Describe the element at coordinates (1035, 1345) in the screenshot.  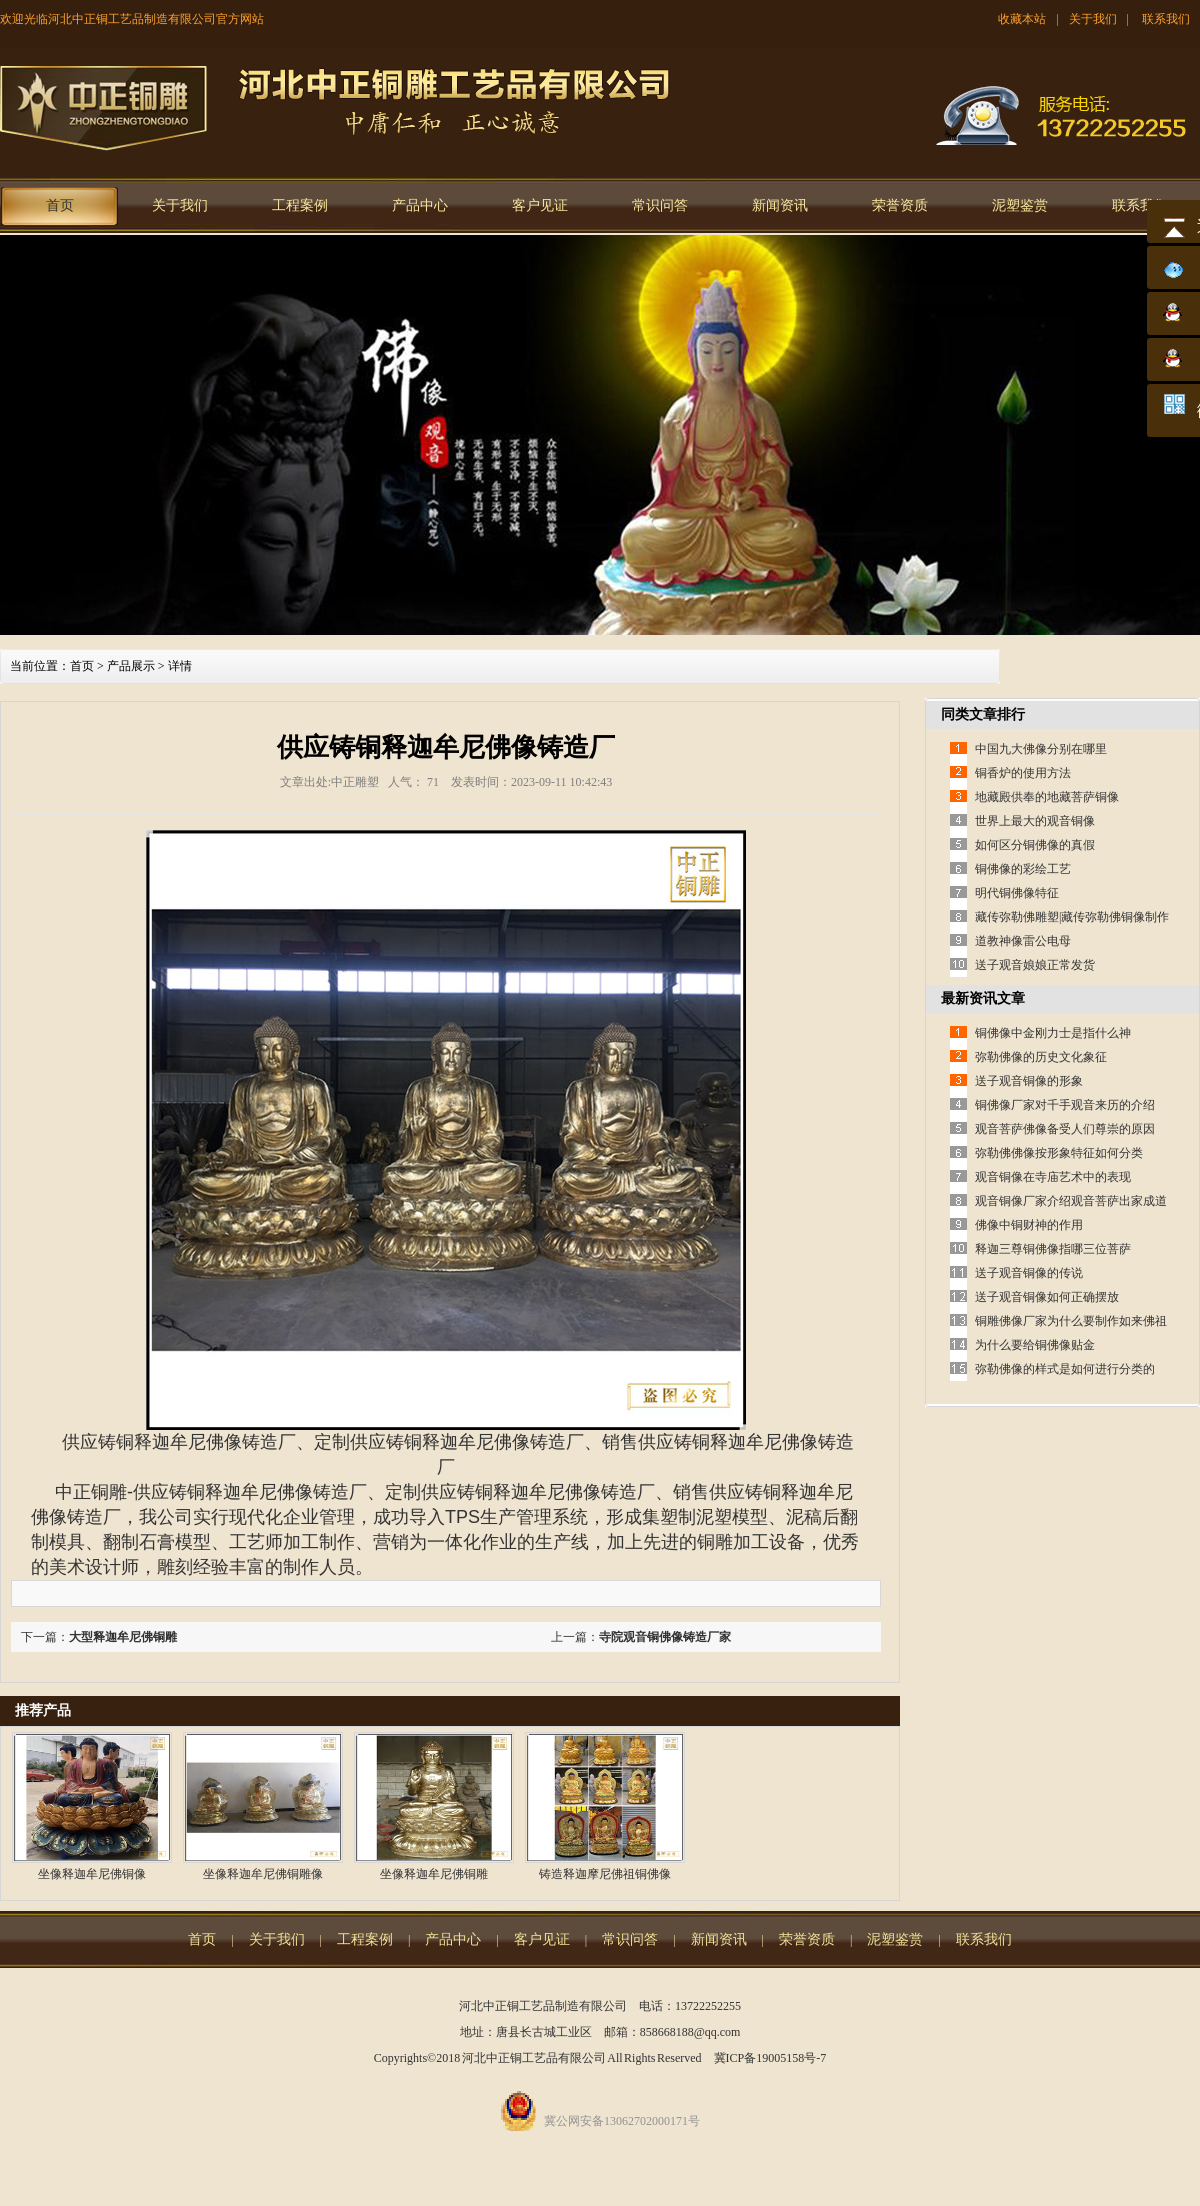
I see `为什么要给铜佛像贴金` at that location.